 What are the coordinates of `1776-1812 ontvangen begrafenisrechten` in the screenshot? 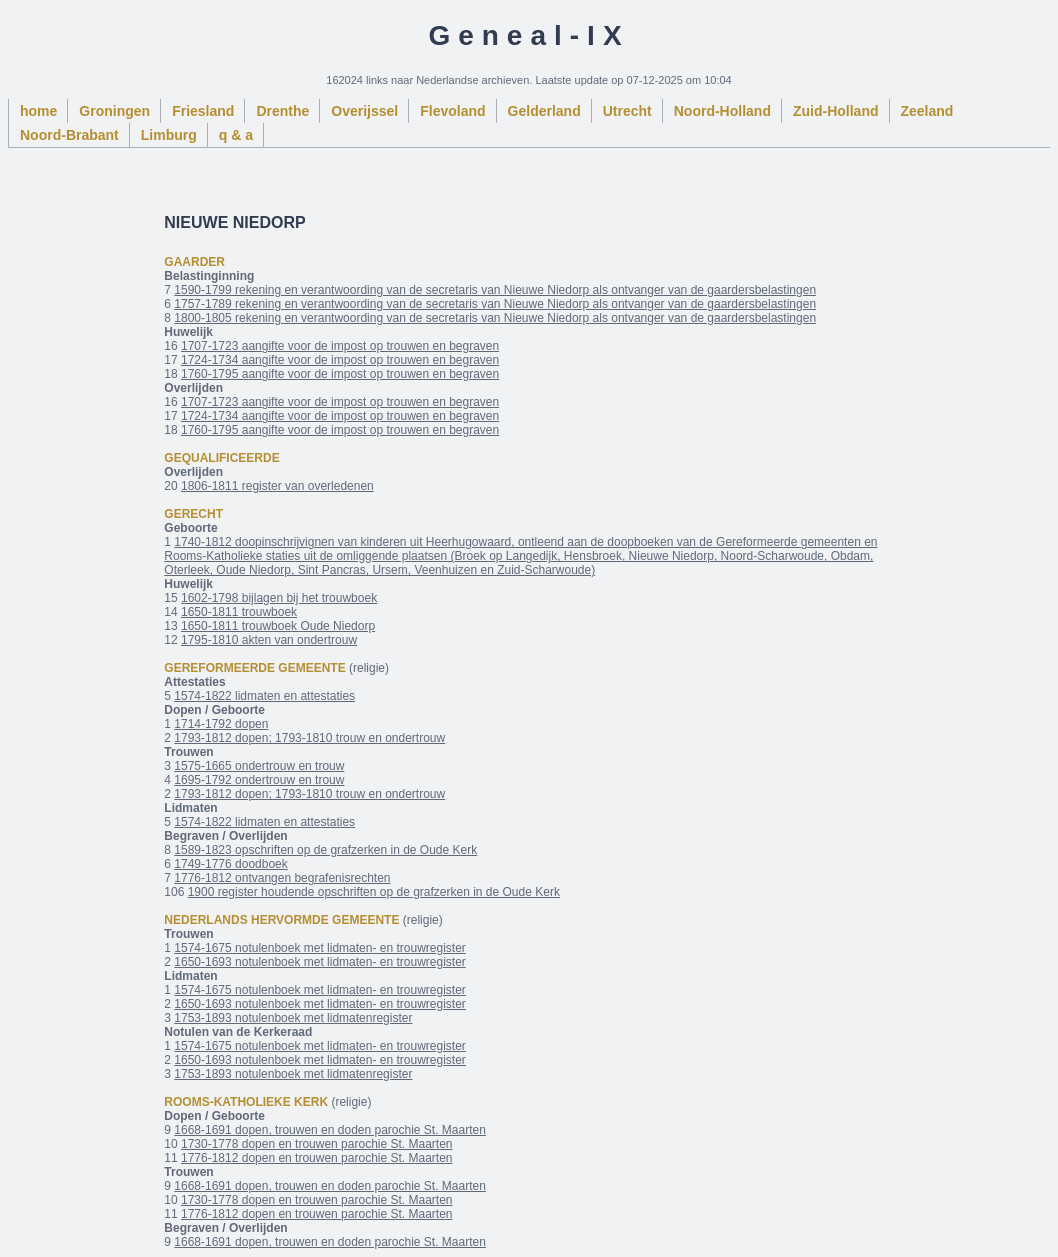 It's located at (282, 878).